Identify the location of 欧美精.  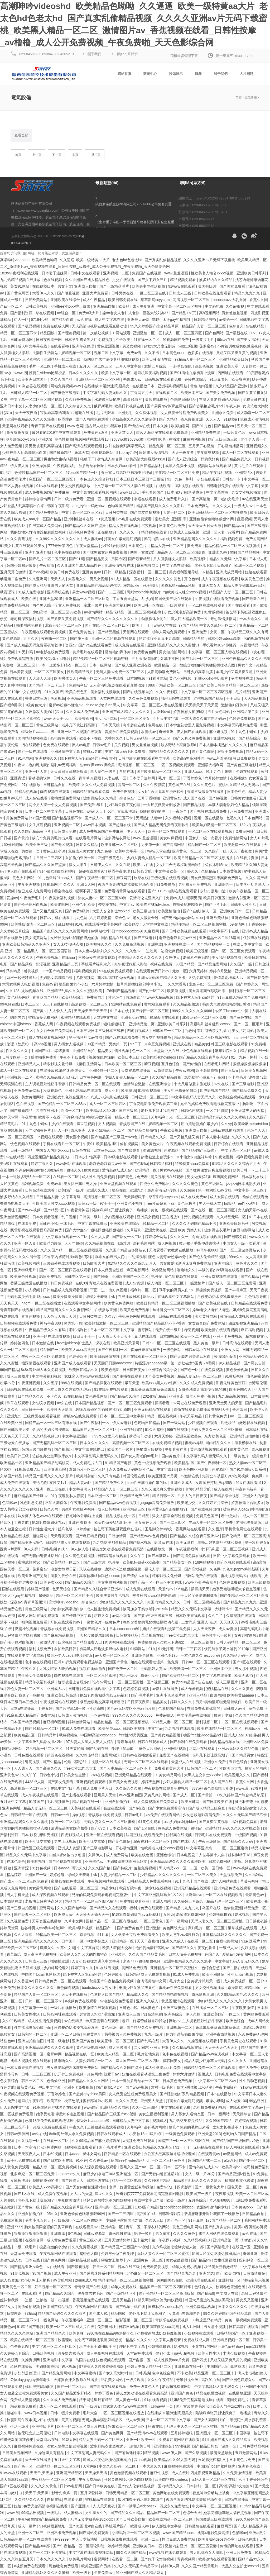
(124, 306).